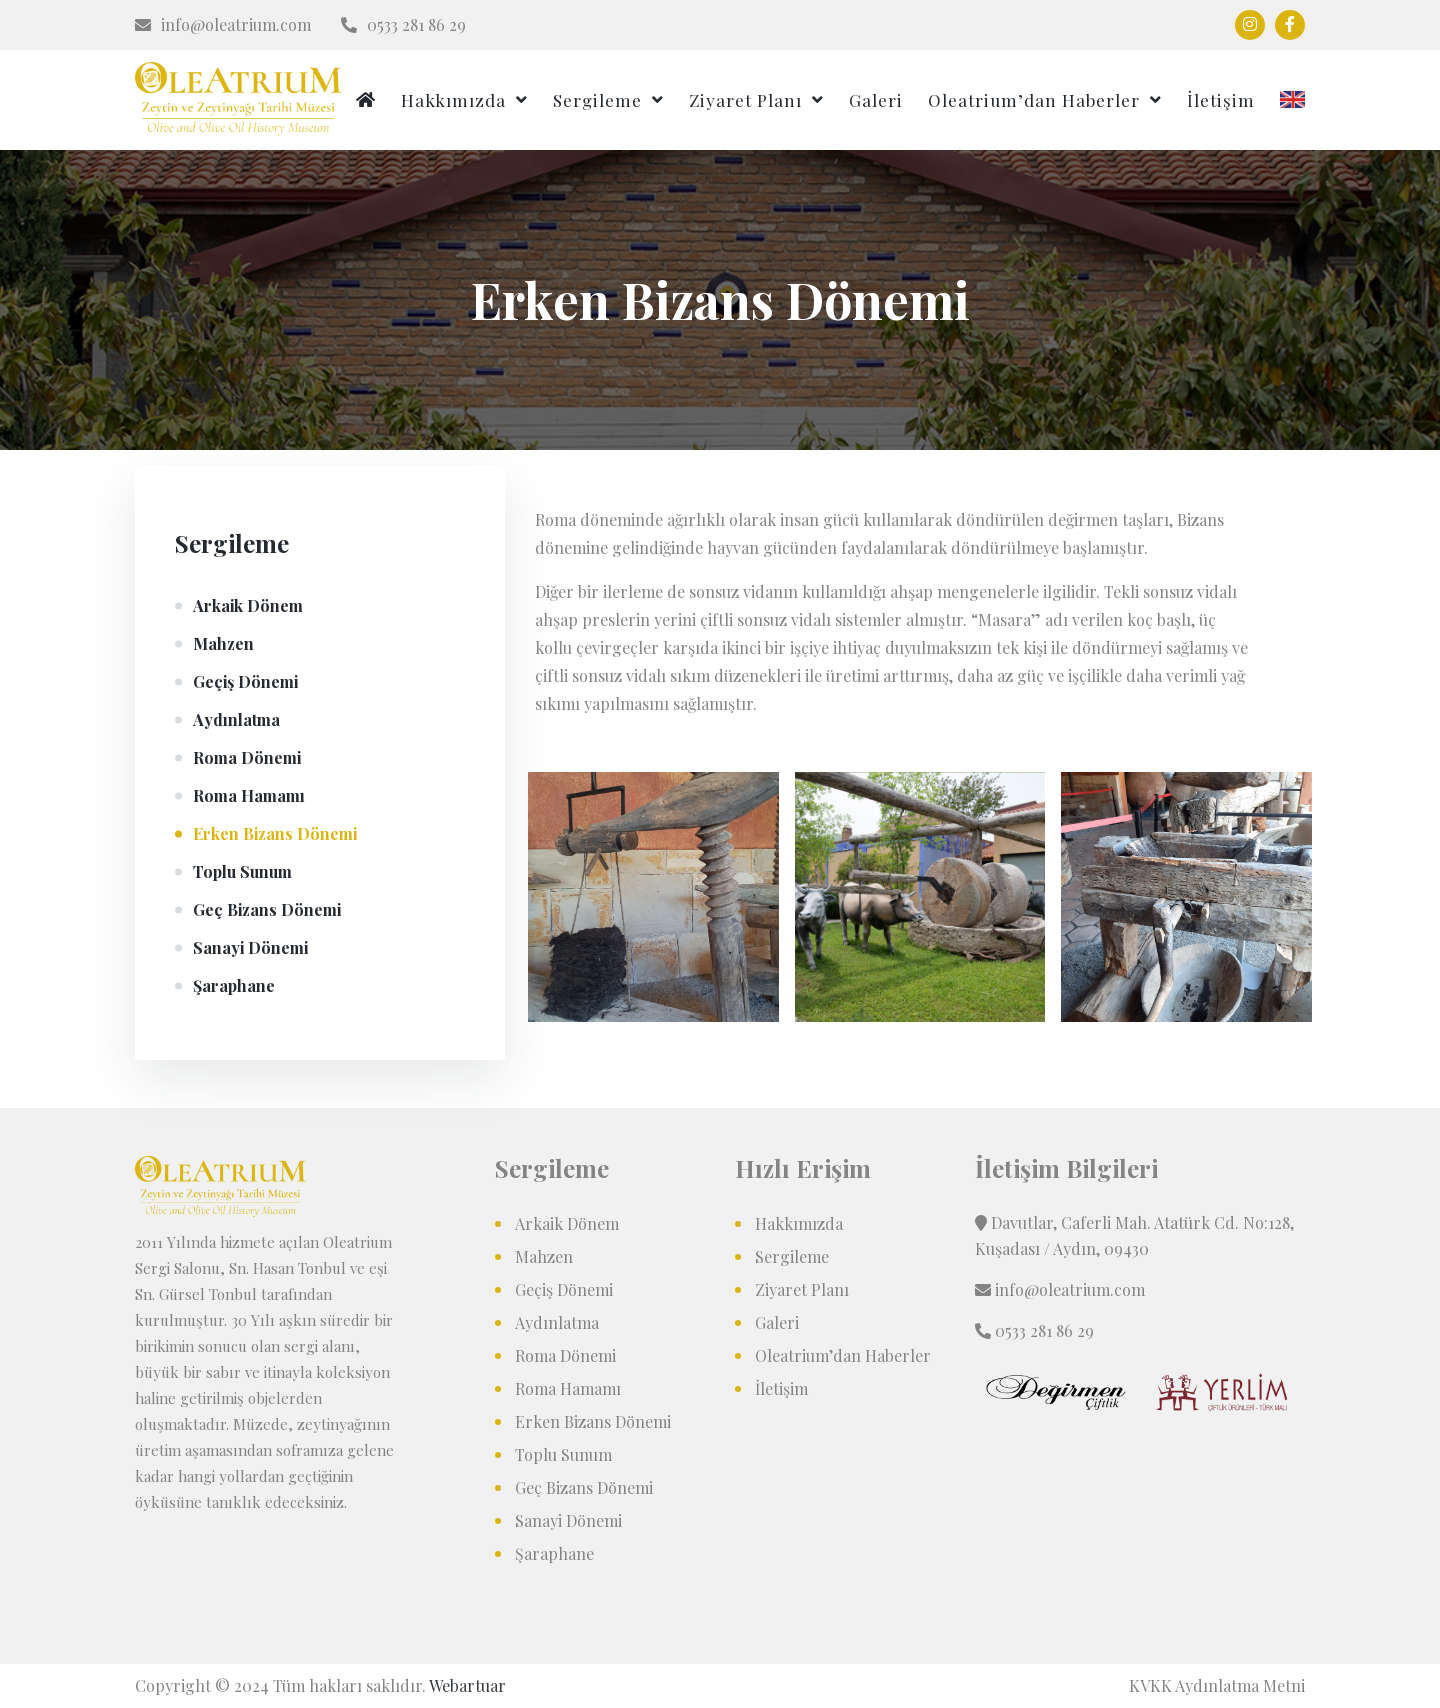 This screenshot has width=1440, height=1708. Describe the element at coordinates (245, 681) in the screenshot. I see `Geçiş Dönemi` at that location.